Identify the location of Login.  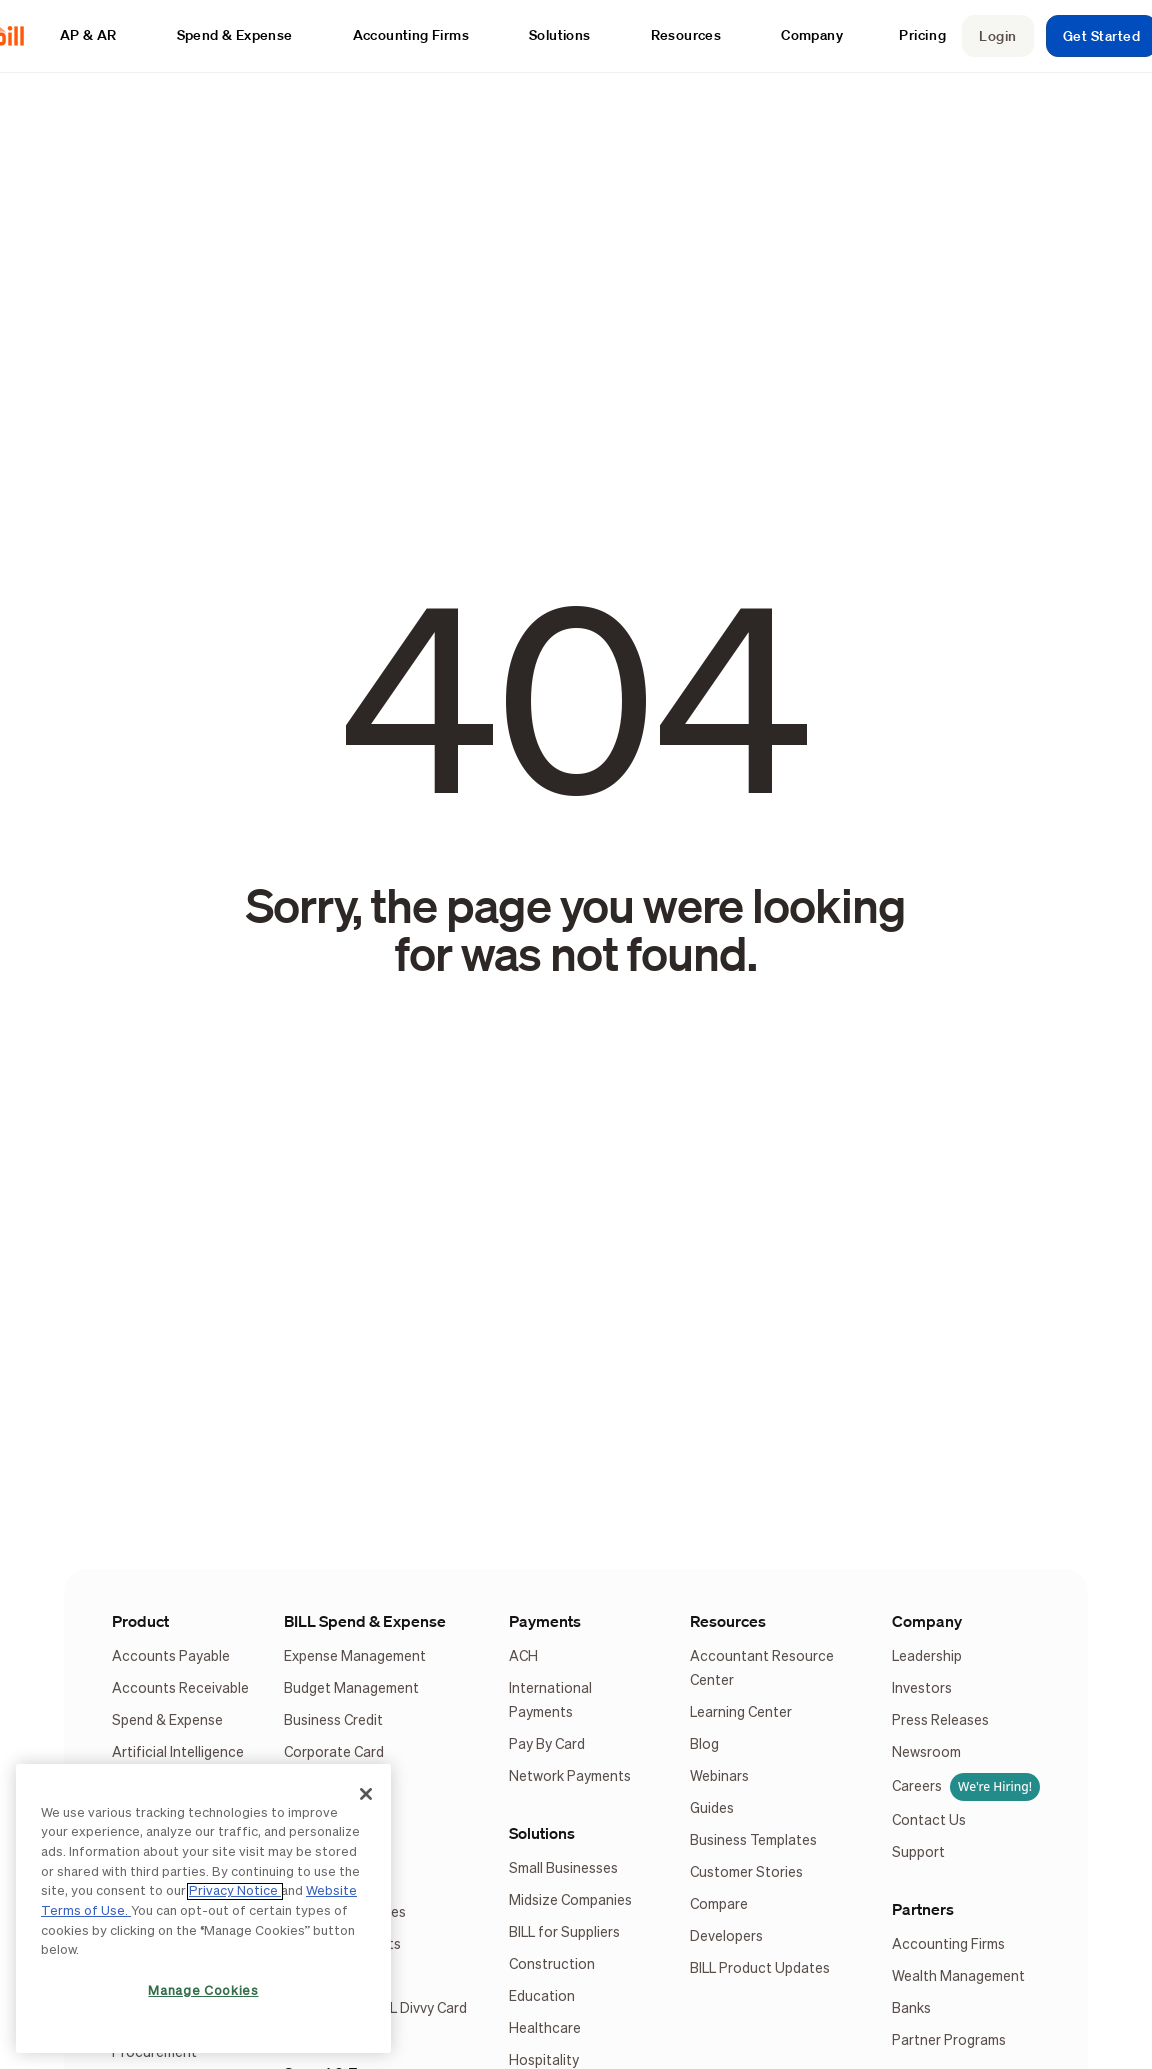
(997, 36).